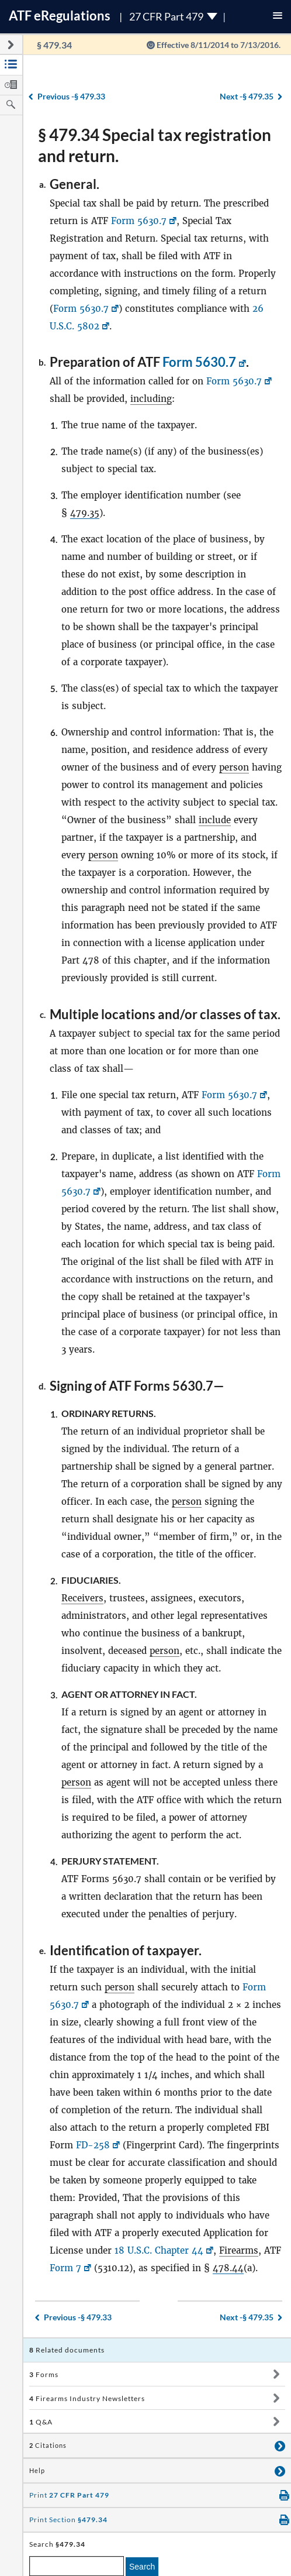 The image size is (291, 2576). What do you see at coordinates (93, 2145) in the screenshot?
I see `FD-258 [FD-258, Link opens in a new window]` at bounding box center [93, 2145].